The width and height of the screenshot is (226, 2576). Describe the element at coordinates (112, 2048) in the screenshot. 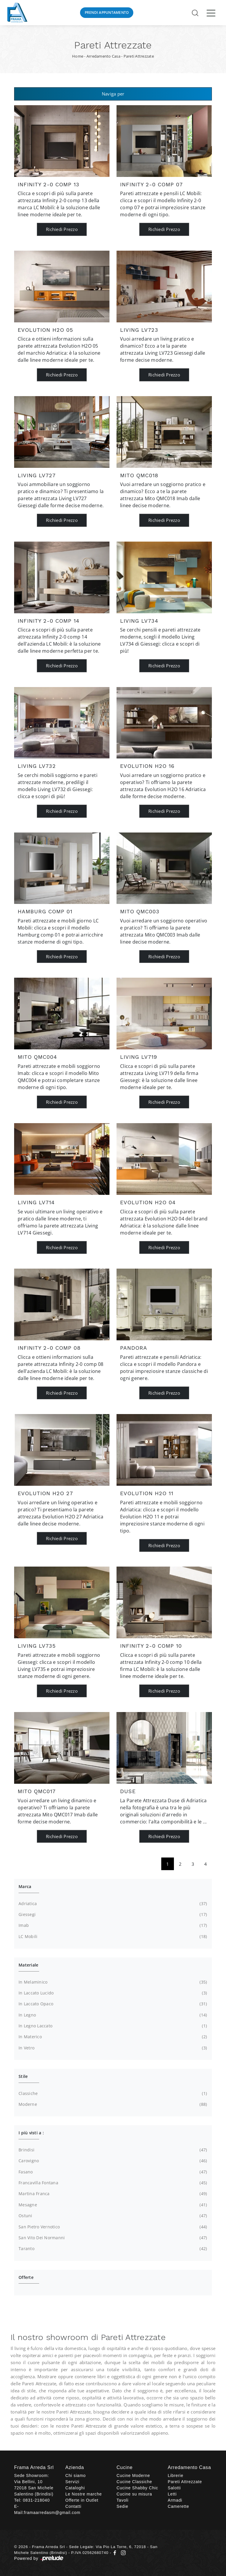

I see `in vetro` at that location.